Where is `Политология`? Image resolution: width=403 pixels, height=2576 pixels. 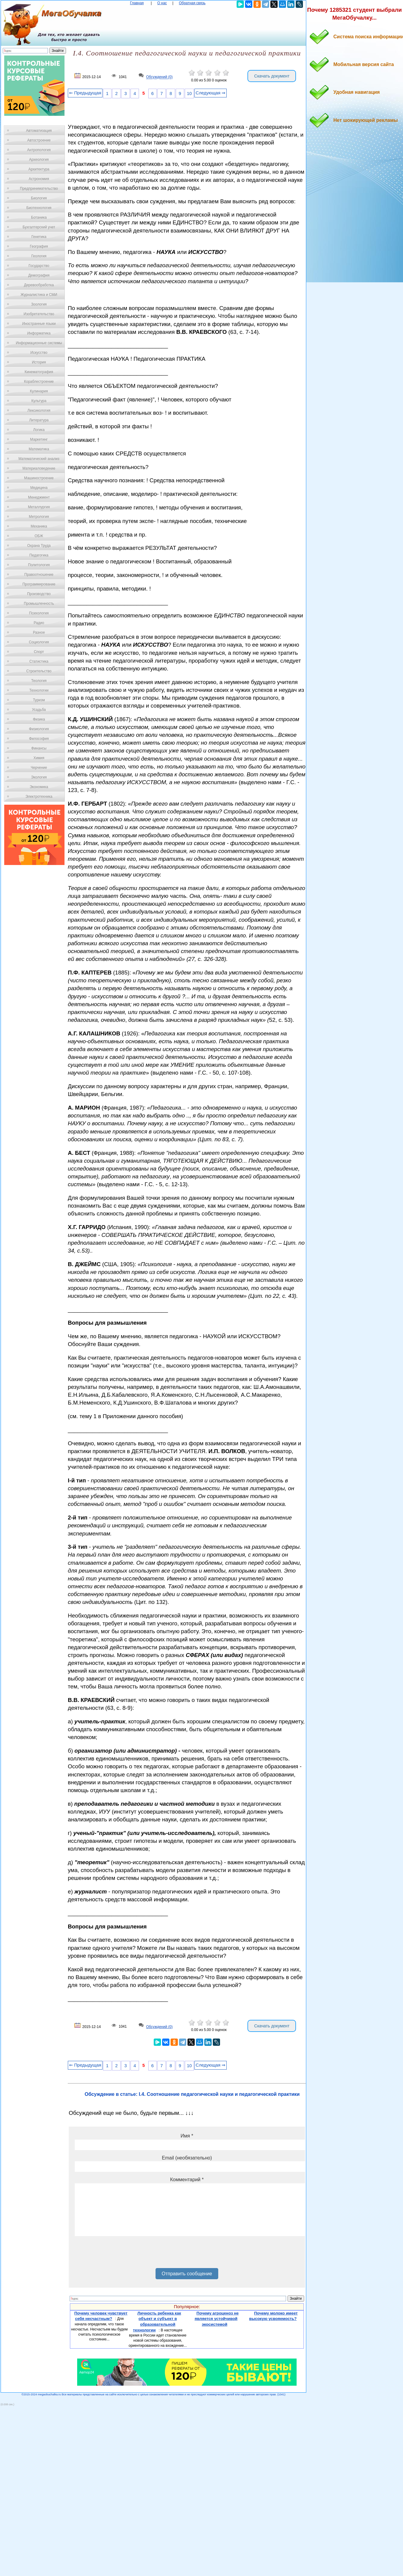 Политология is located at coordinates (39, 565).